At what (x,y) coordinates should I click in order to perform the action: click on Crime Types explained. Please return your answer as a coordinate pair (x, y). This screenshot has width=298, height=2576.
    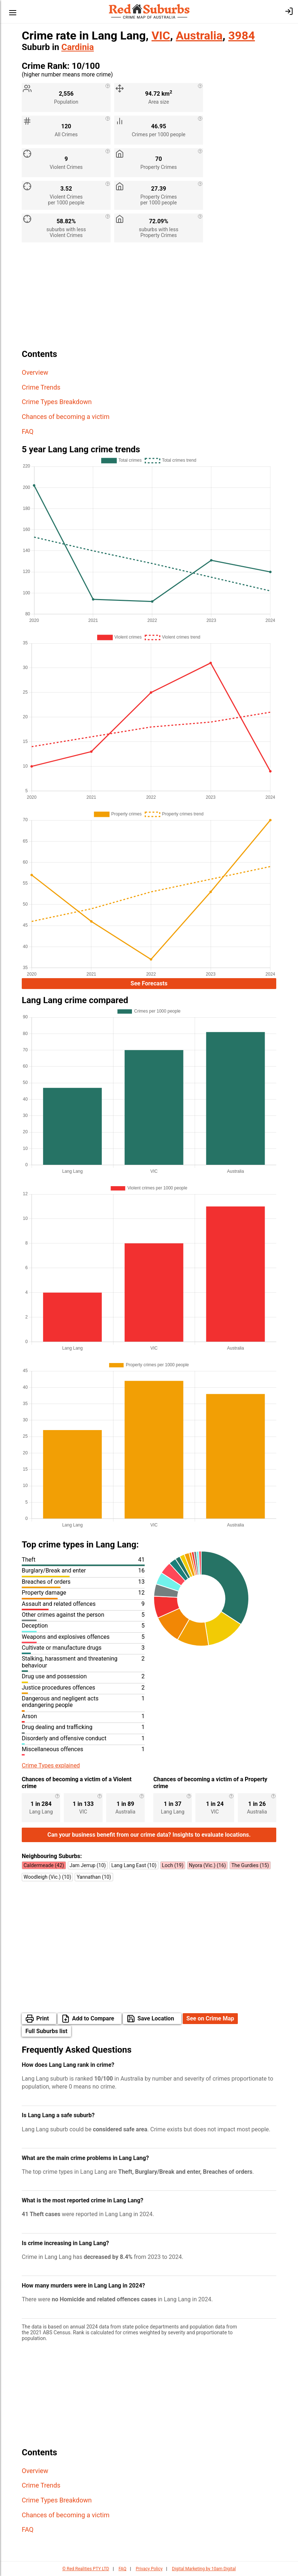
    Looking at the image, I should click on (51, 1765).